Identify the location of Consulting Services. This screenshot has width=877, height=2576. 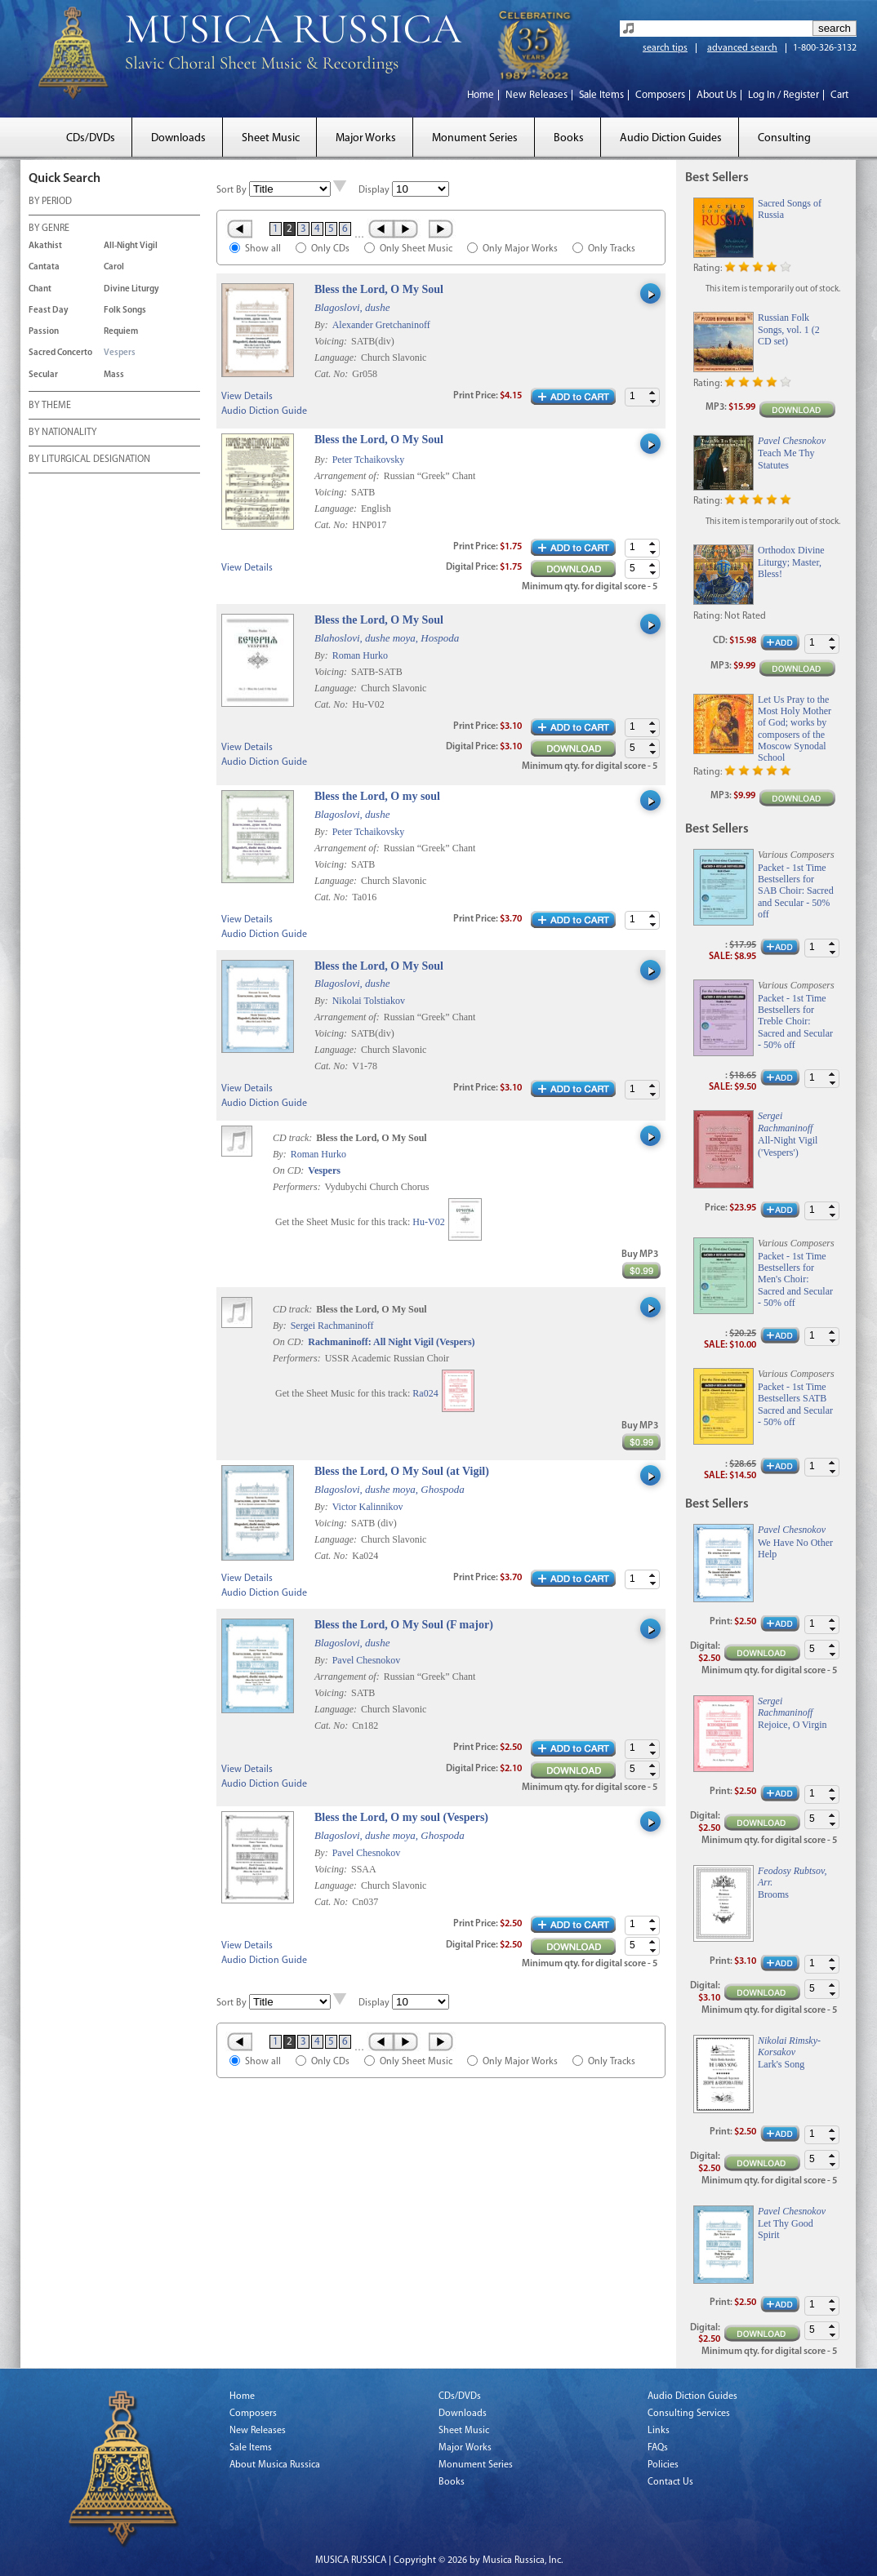
(689, 2413).